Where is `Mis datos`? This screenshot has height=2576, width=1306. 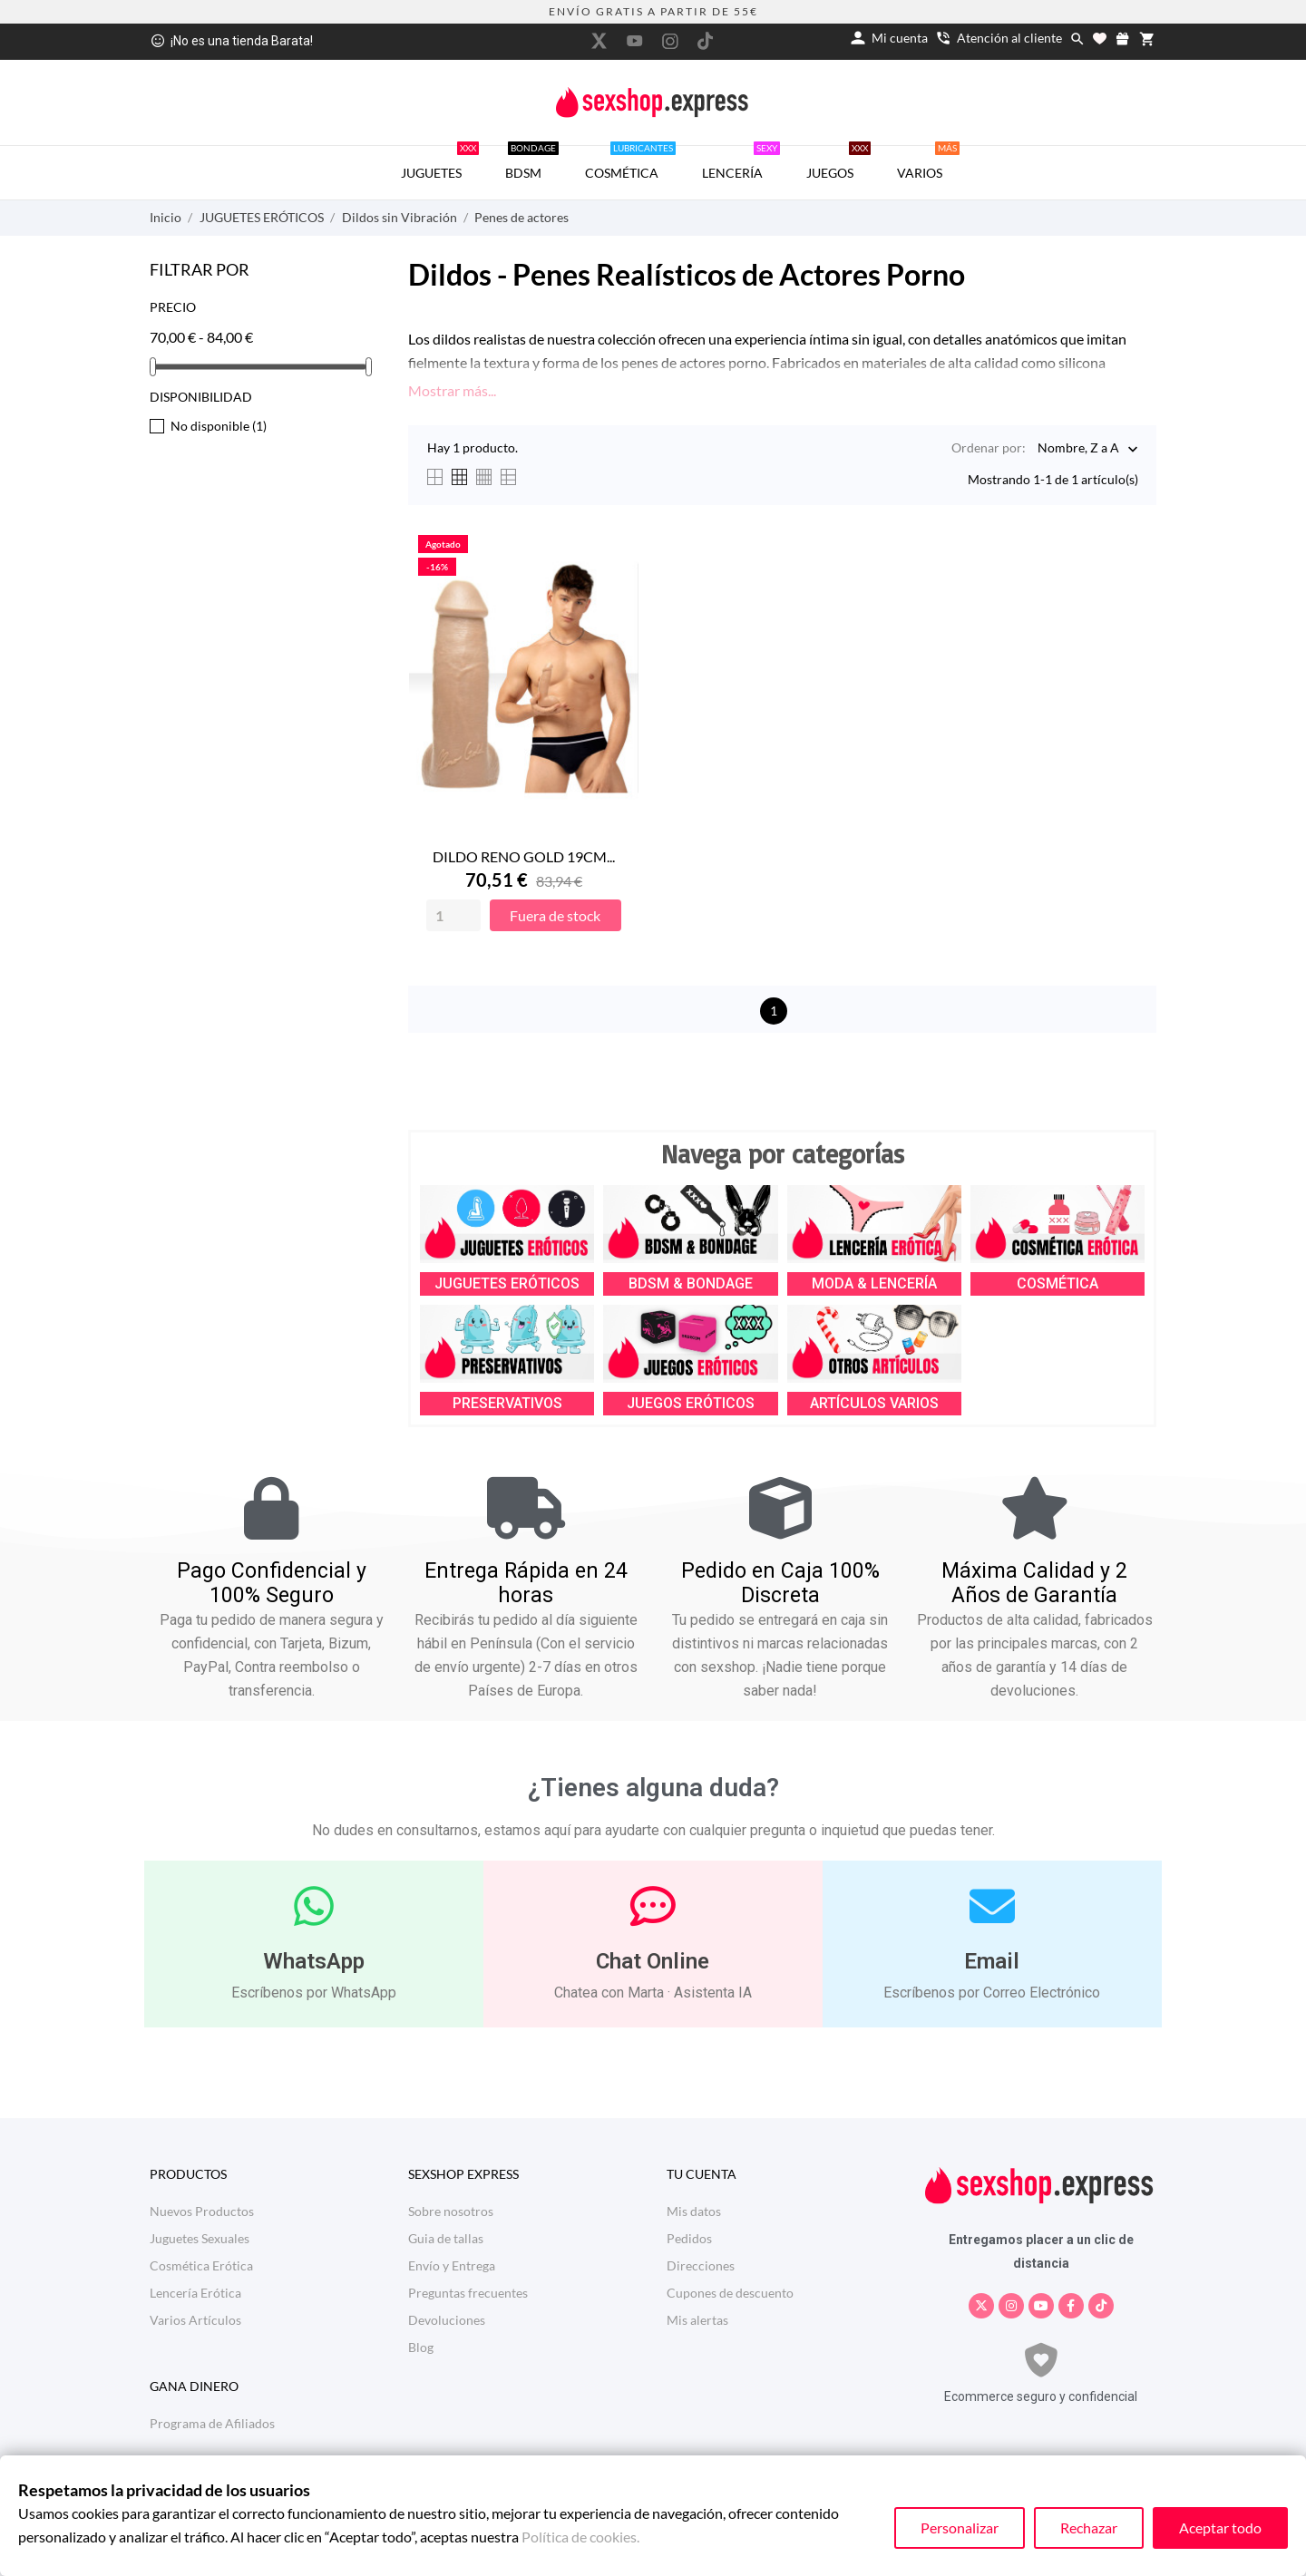 Mis datos is located at coordinates (694, 2211).